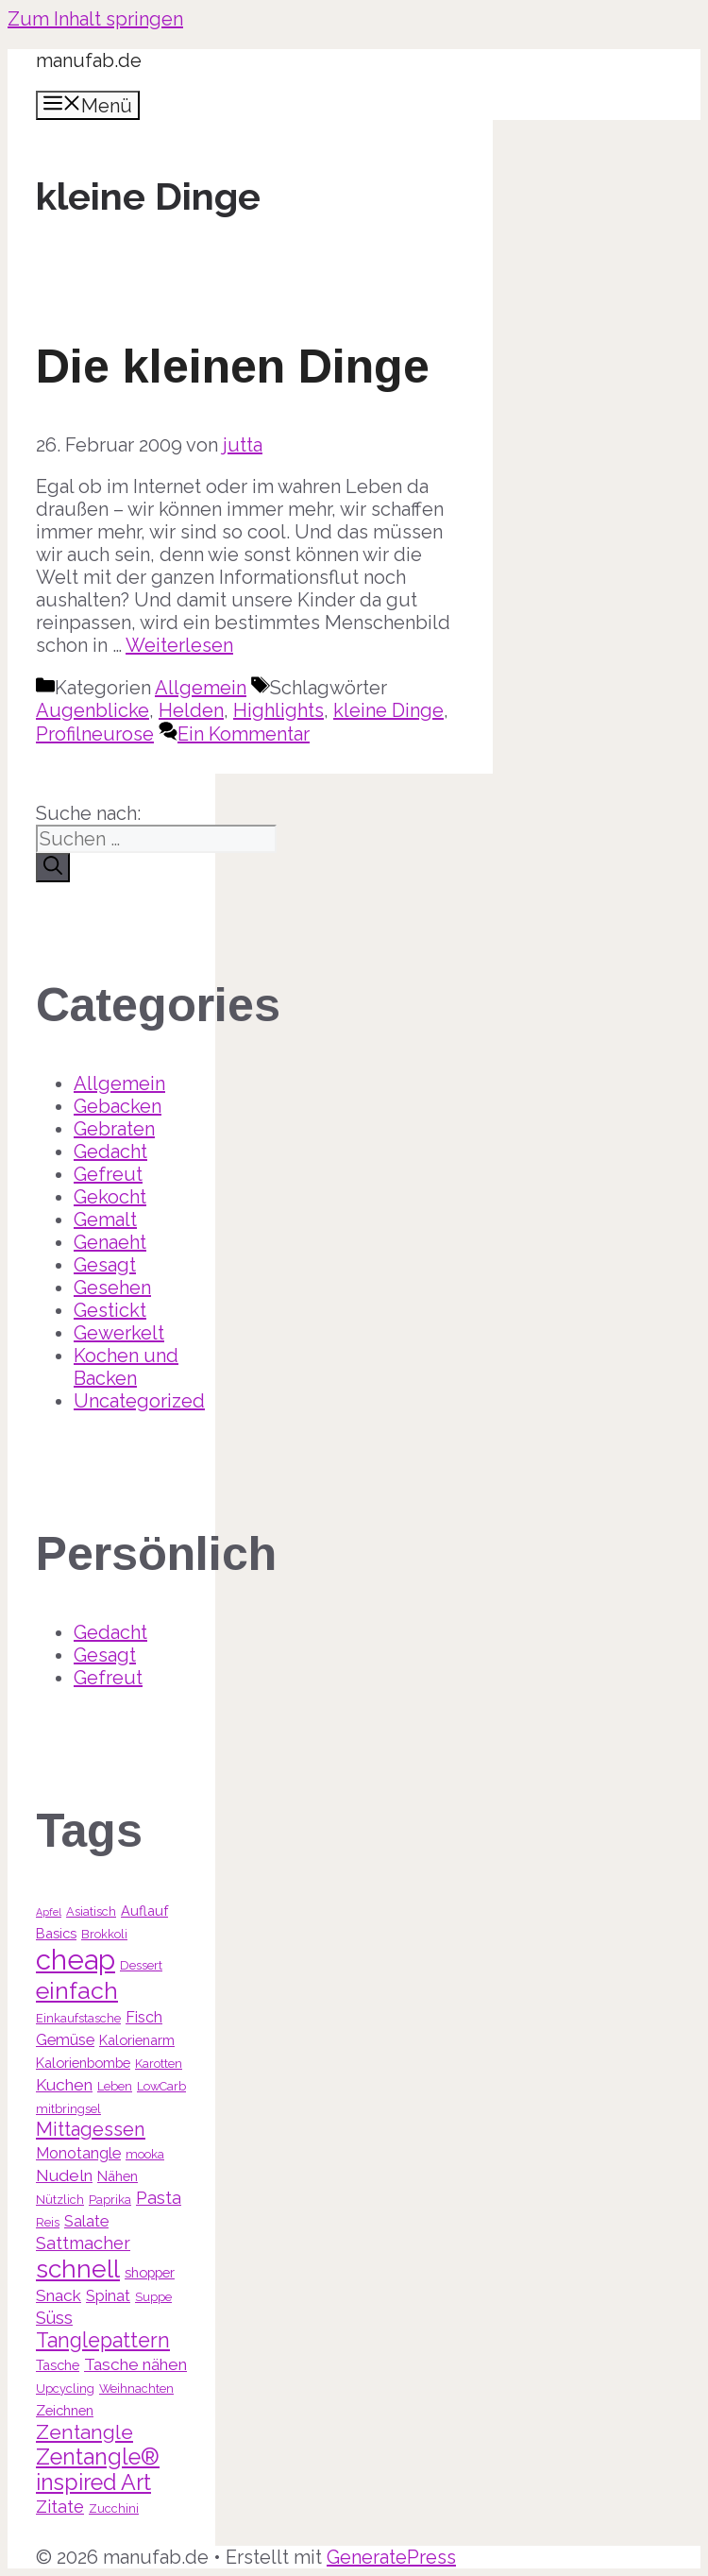  What do you see at coordinates (95, 734) in the screenshot?
I see `Profilneurose` at bounding box center [95, 734].